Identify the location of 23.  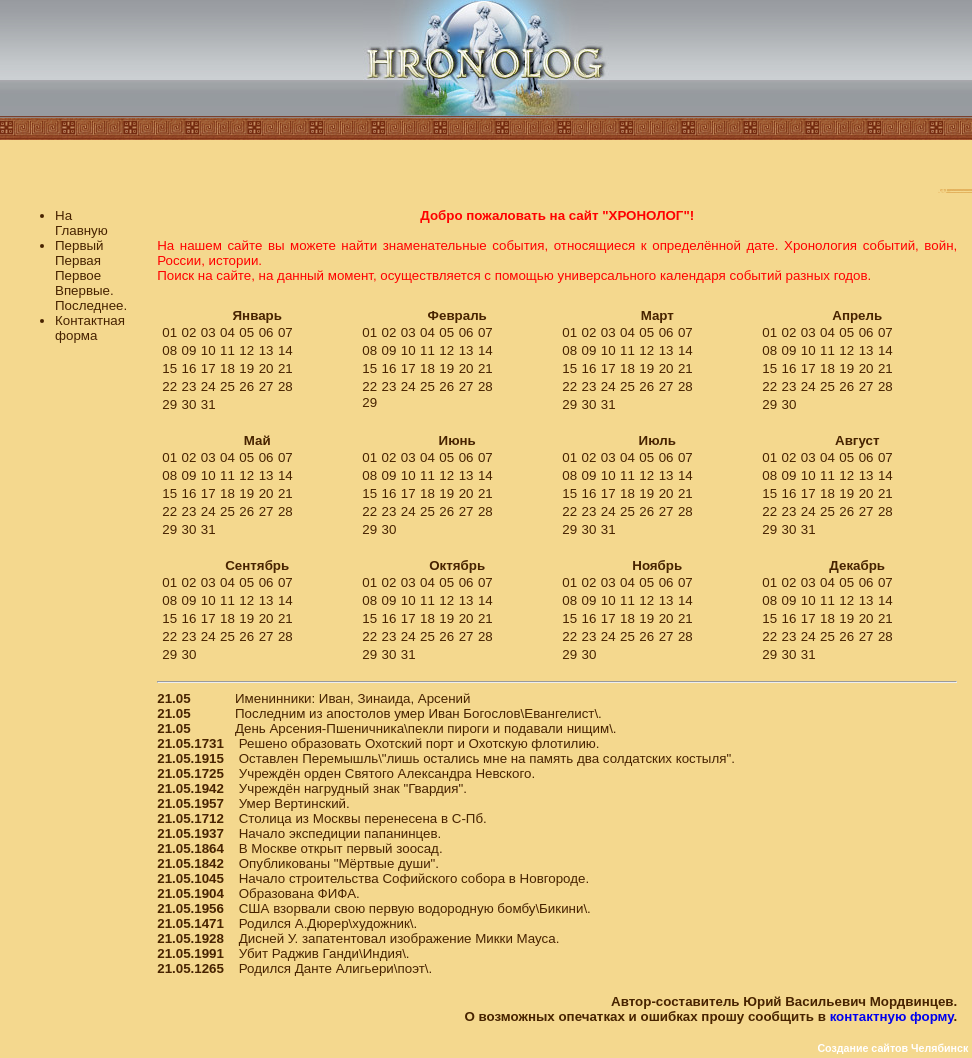
(189, 386).